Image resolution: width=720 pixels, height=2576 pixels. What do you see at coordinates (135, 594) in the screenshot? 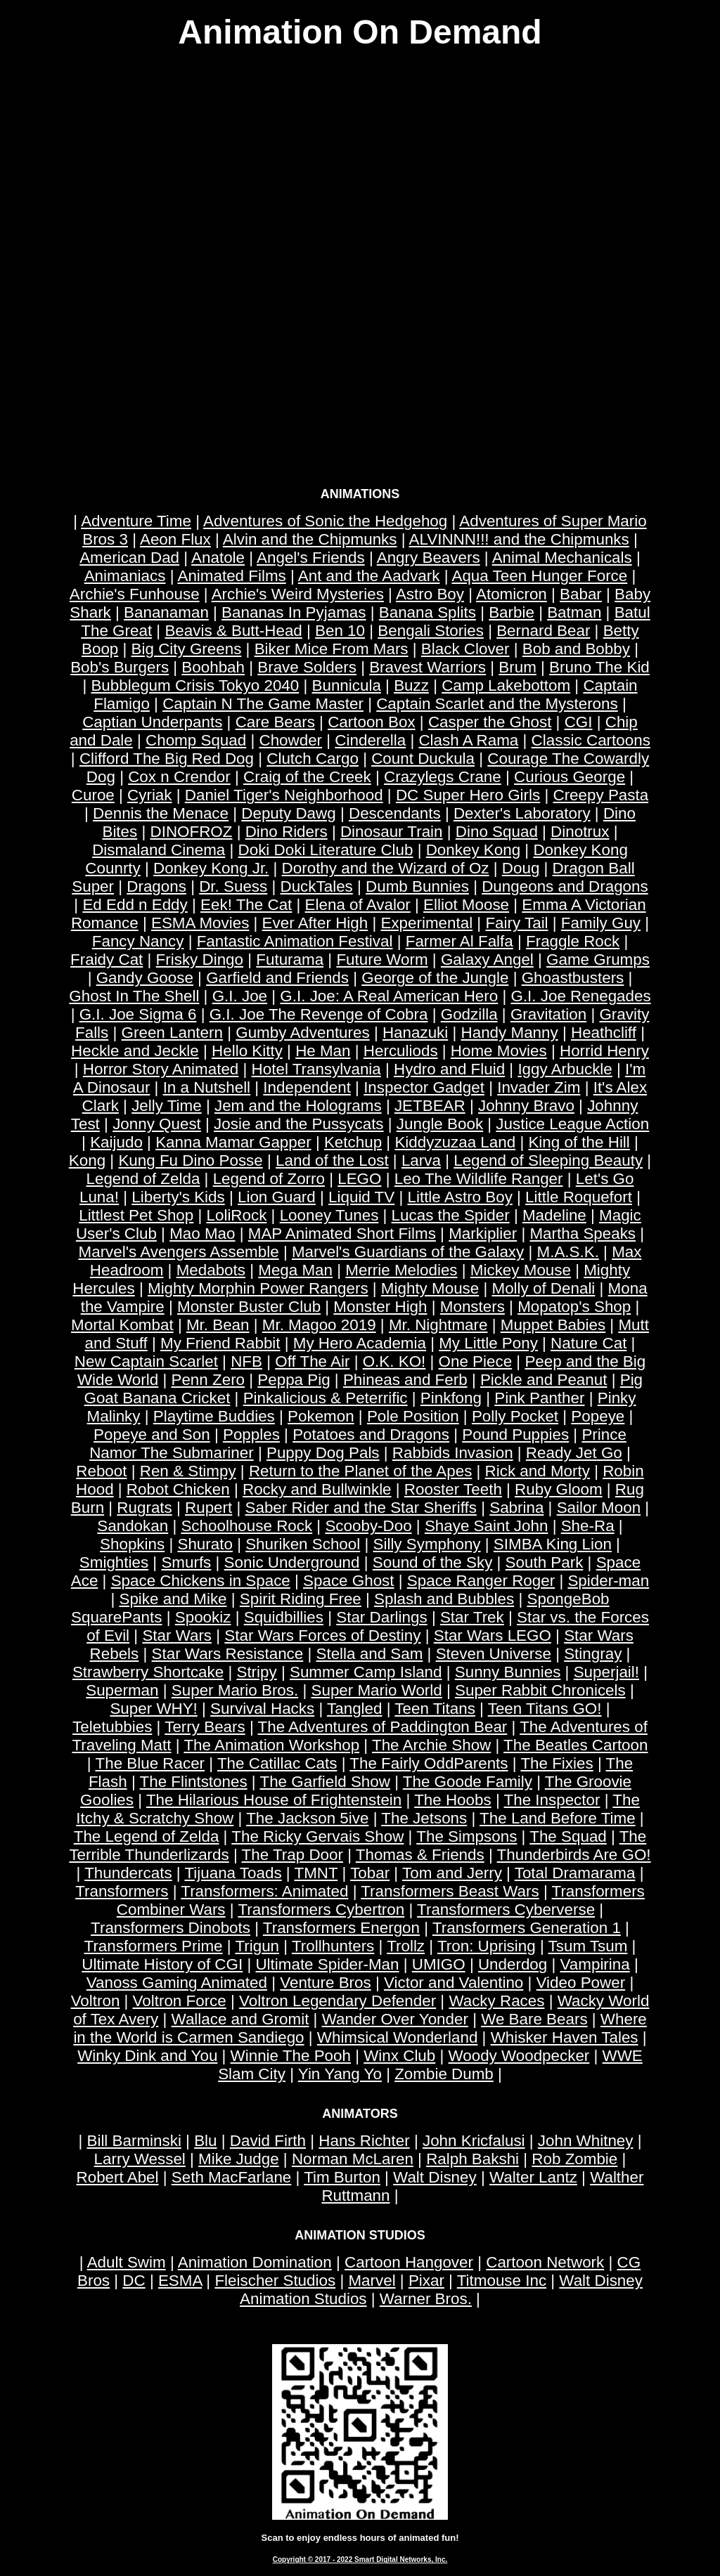
I see `Archie's Funhouse` at bounding box center [135, 594].